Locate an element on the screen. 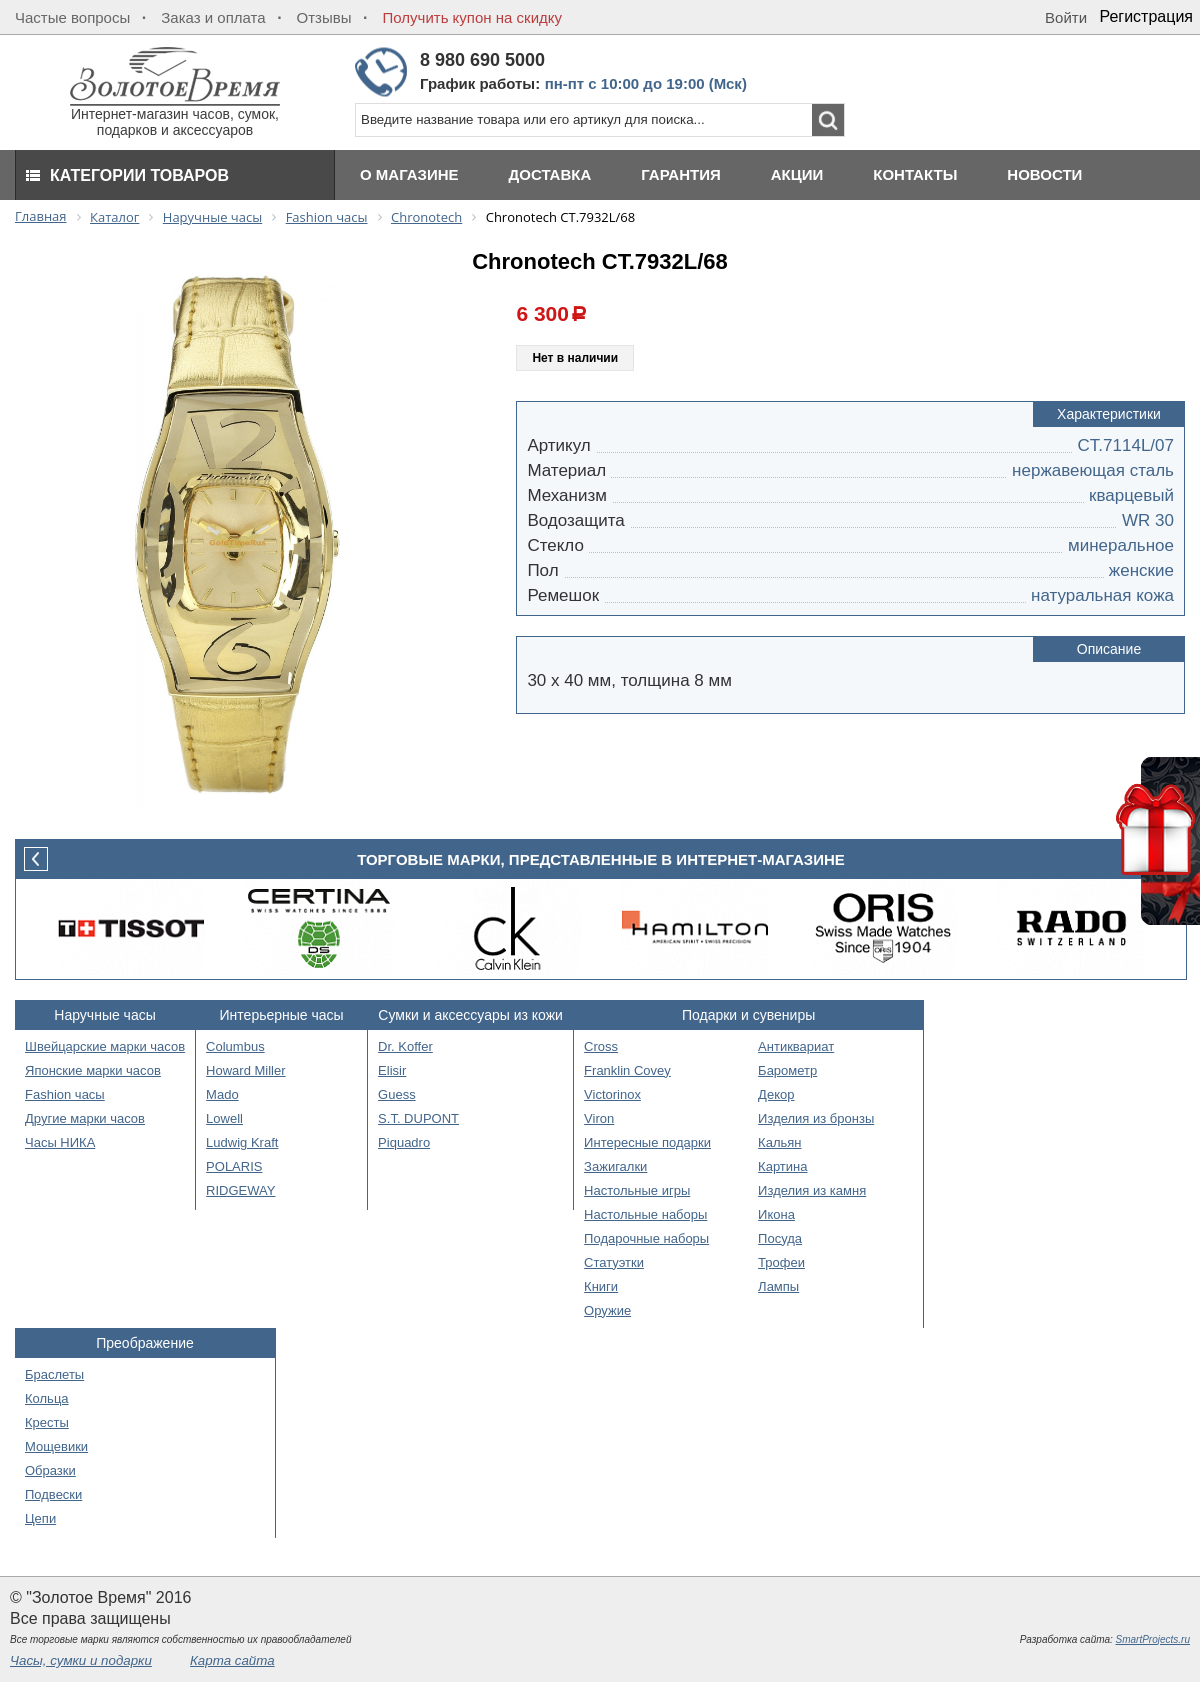 Image resolution: width=1200 pixels, height=1682 pixels. Guess is located at coordinates (397, 1094).